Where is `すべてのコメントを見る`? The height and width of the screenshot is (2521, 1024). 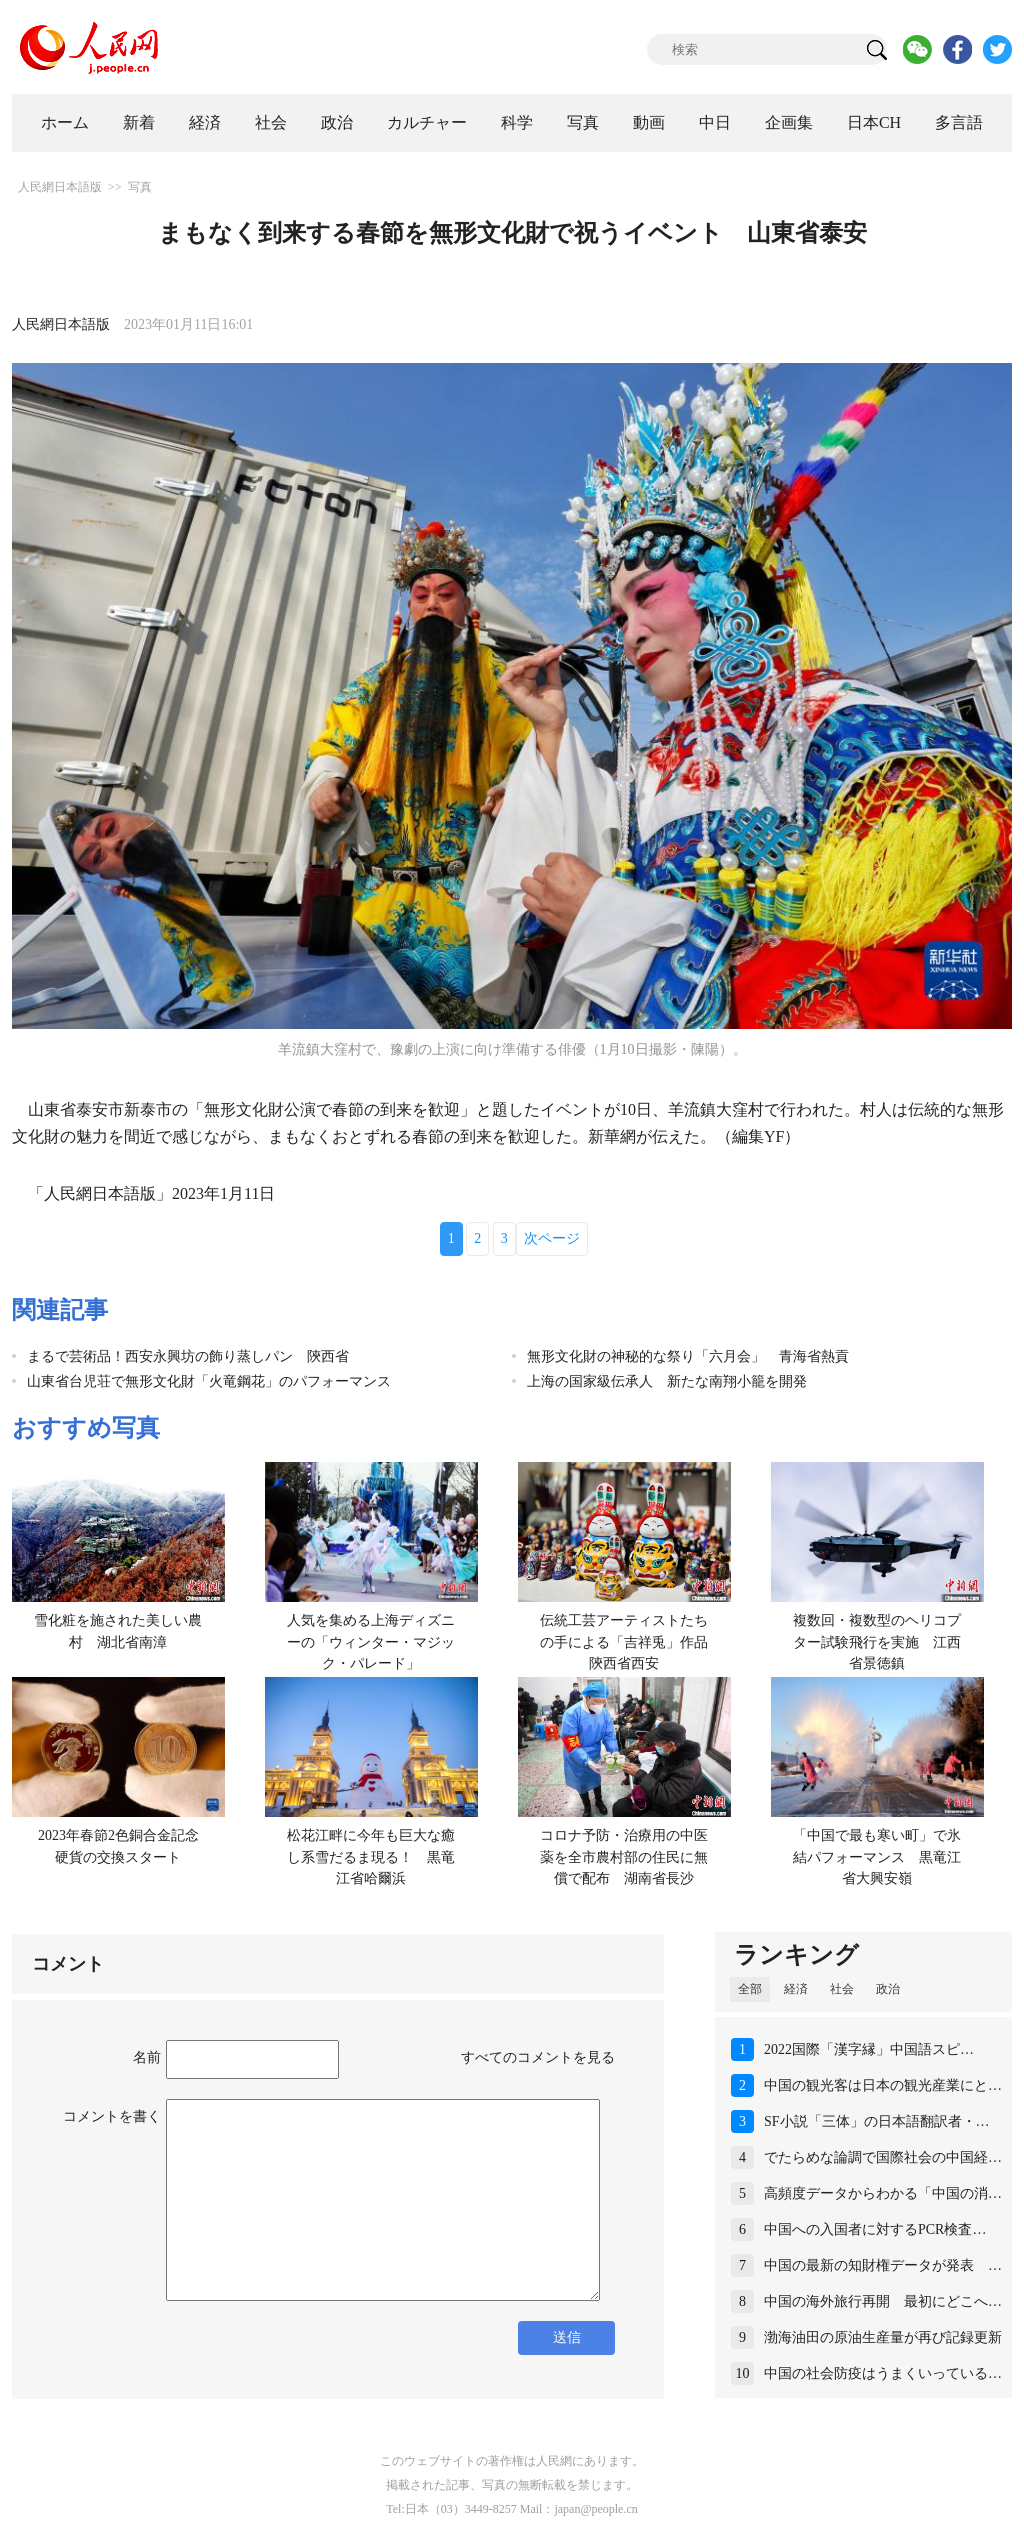
すべてのコメントを見る is located at coordinates (538, 2057).